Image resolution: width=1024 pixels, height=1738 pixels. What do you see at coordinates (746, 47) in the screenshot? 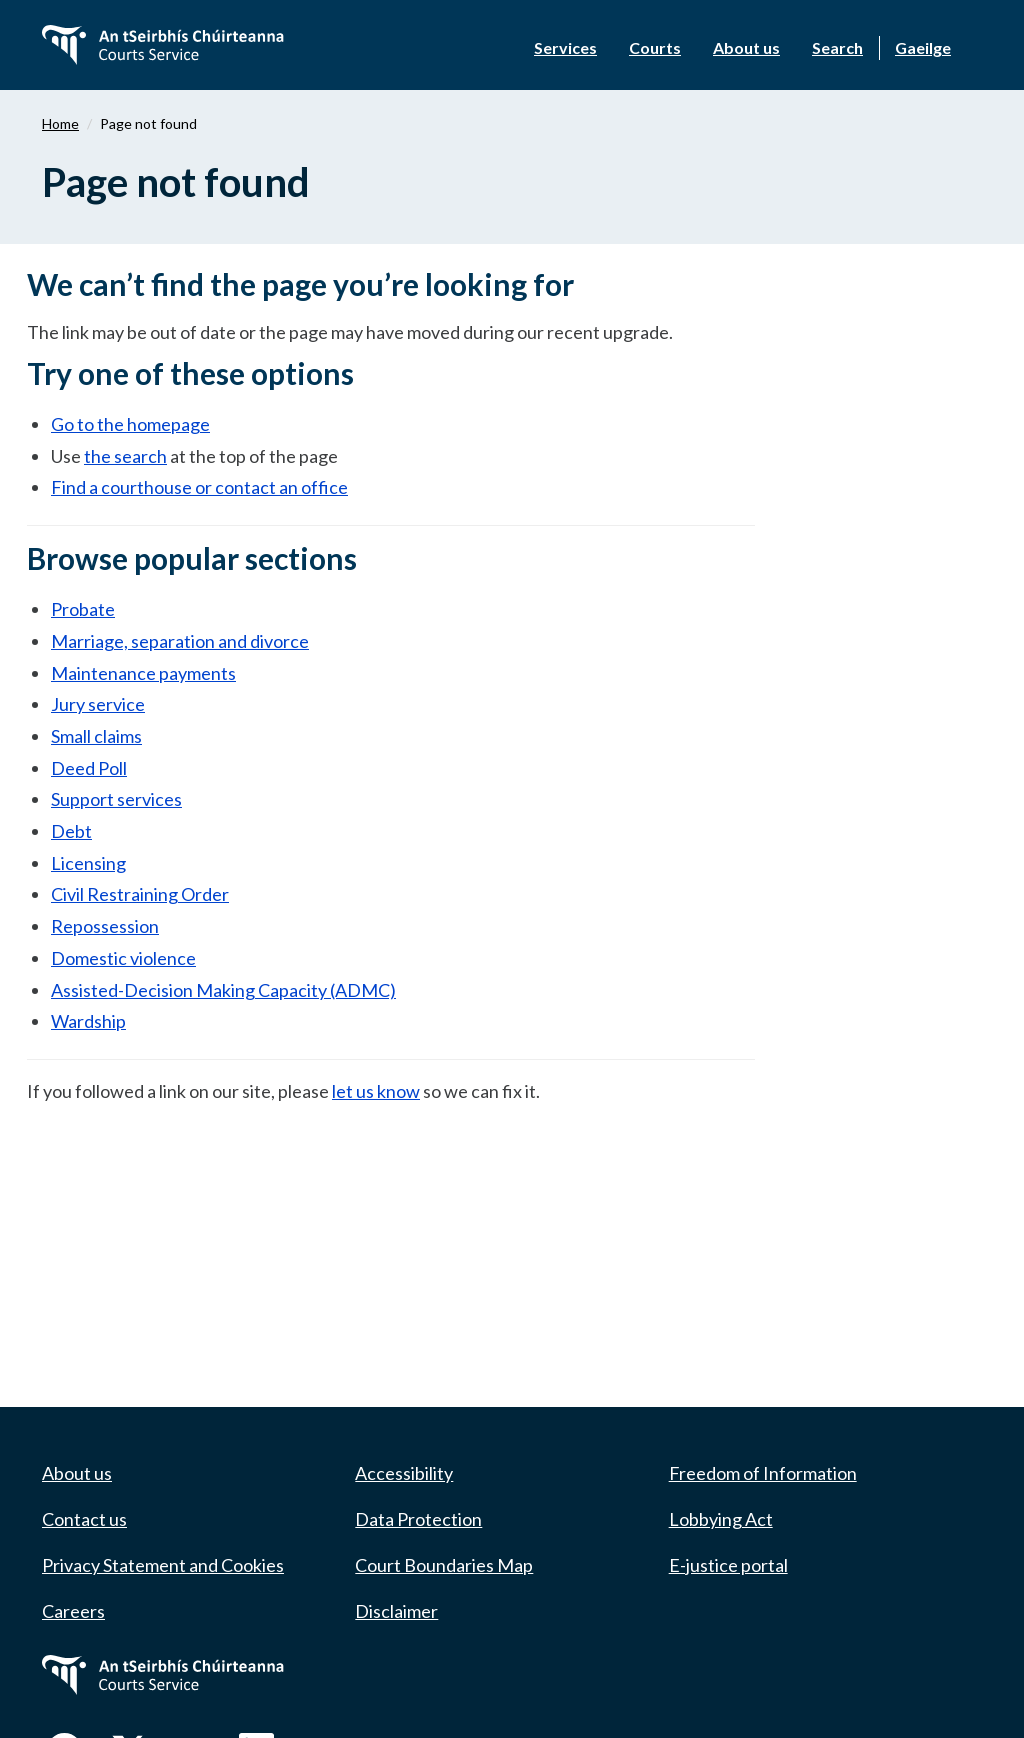
I see `About us` at bounding box center [746, 47].